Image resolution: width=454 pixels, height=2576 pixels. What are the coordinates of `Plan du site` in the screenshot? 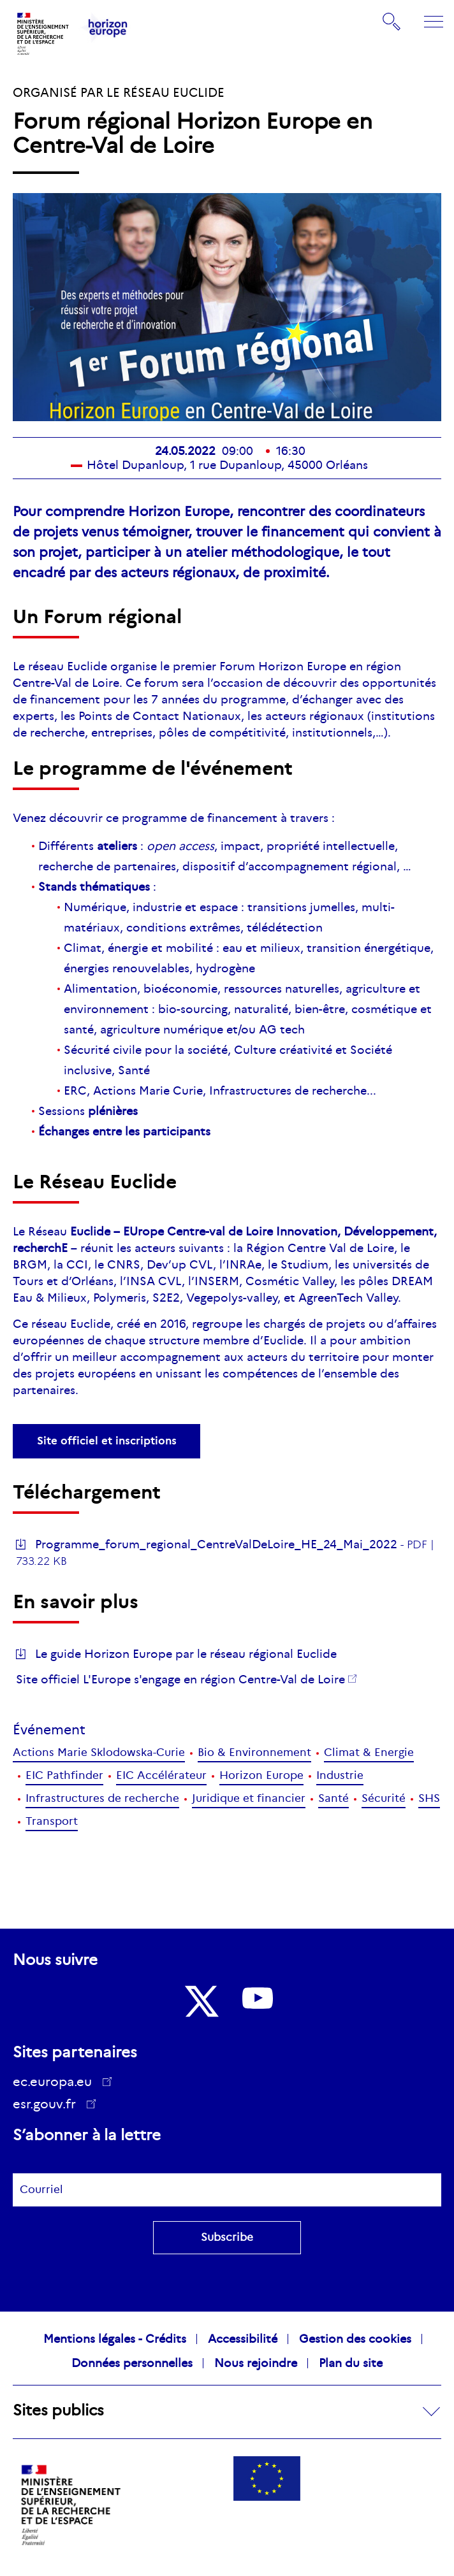 It's located at (351, 2363).